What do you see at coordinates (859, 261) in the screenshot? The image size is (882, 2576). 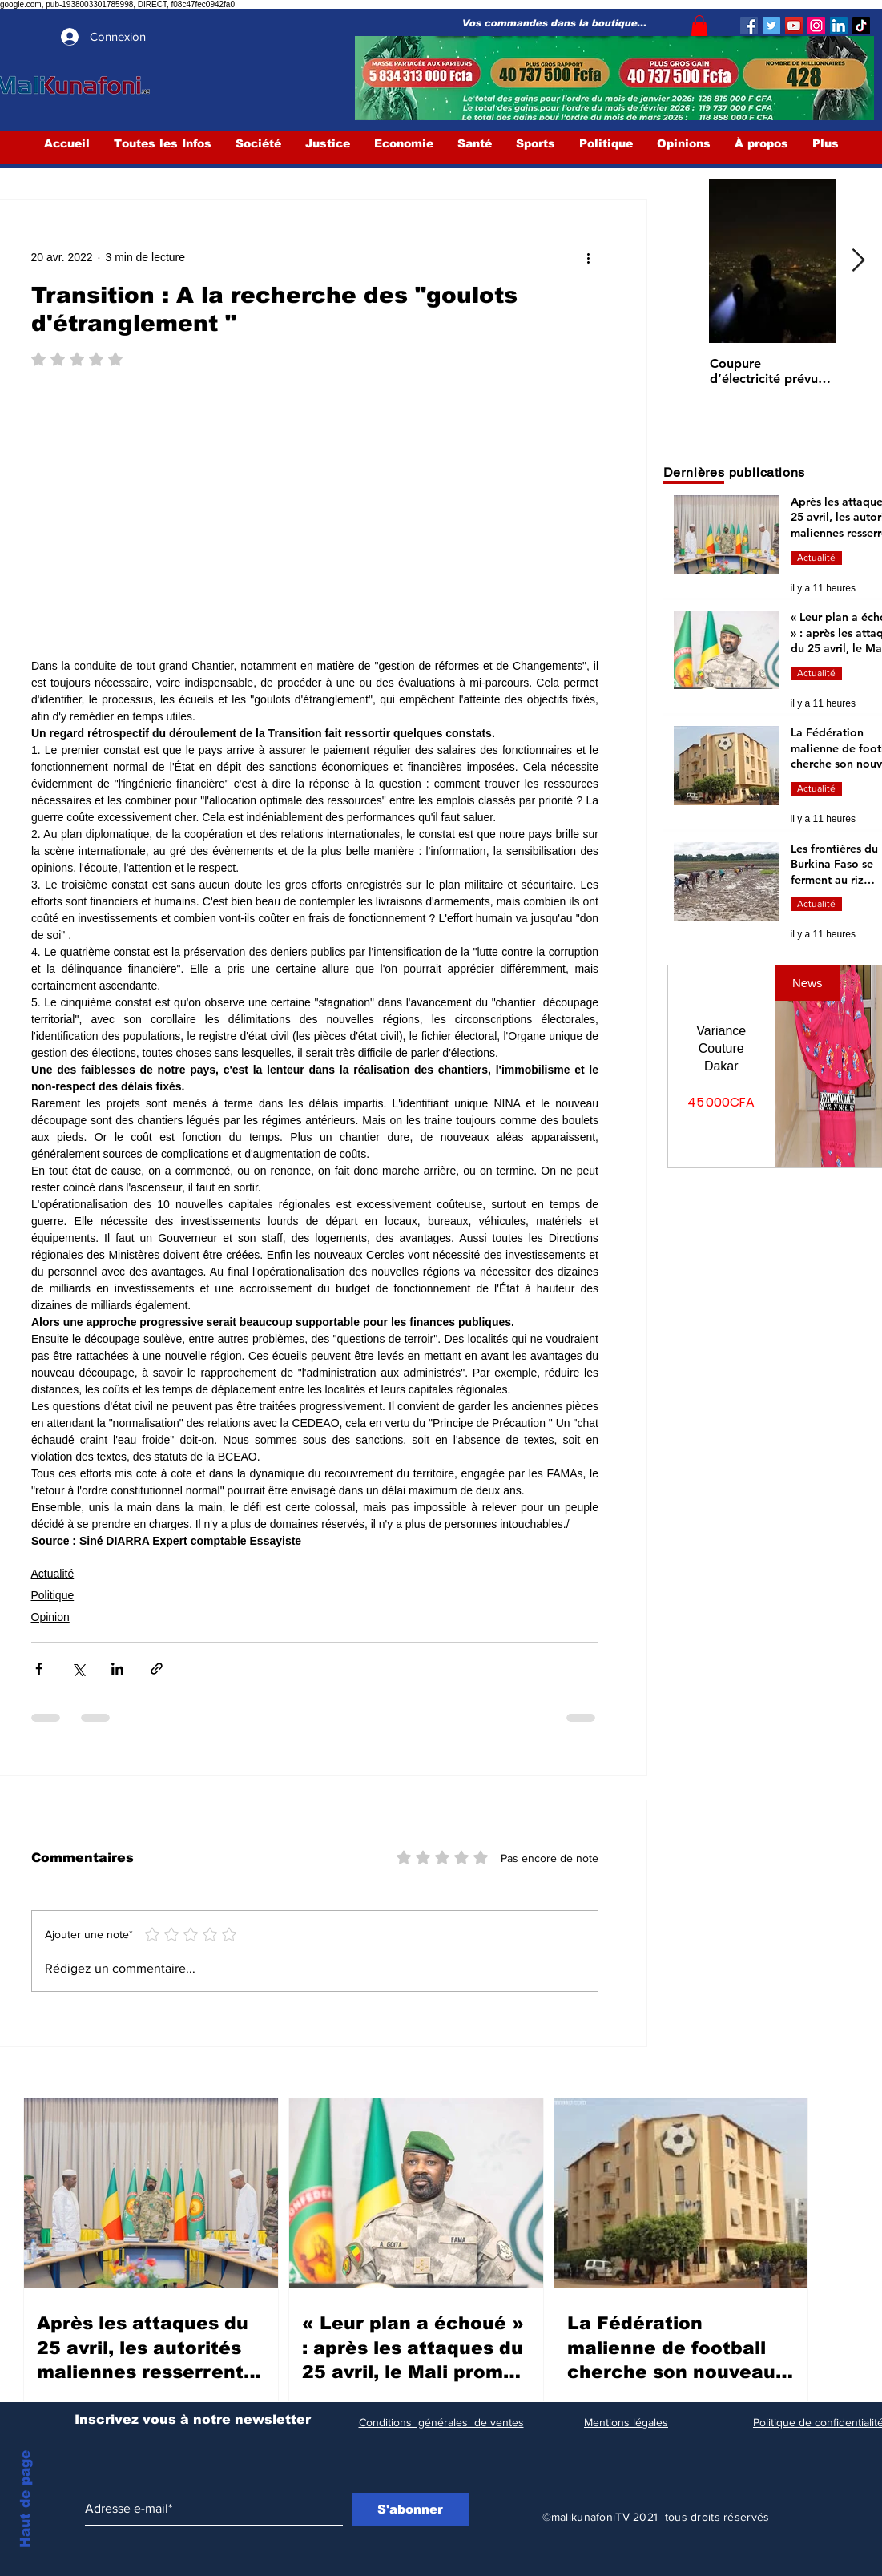 I see `[Next Item]` at bounding box center [859, 261].